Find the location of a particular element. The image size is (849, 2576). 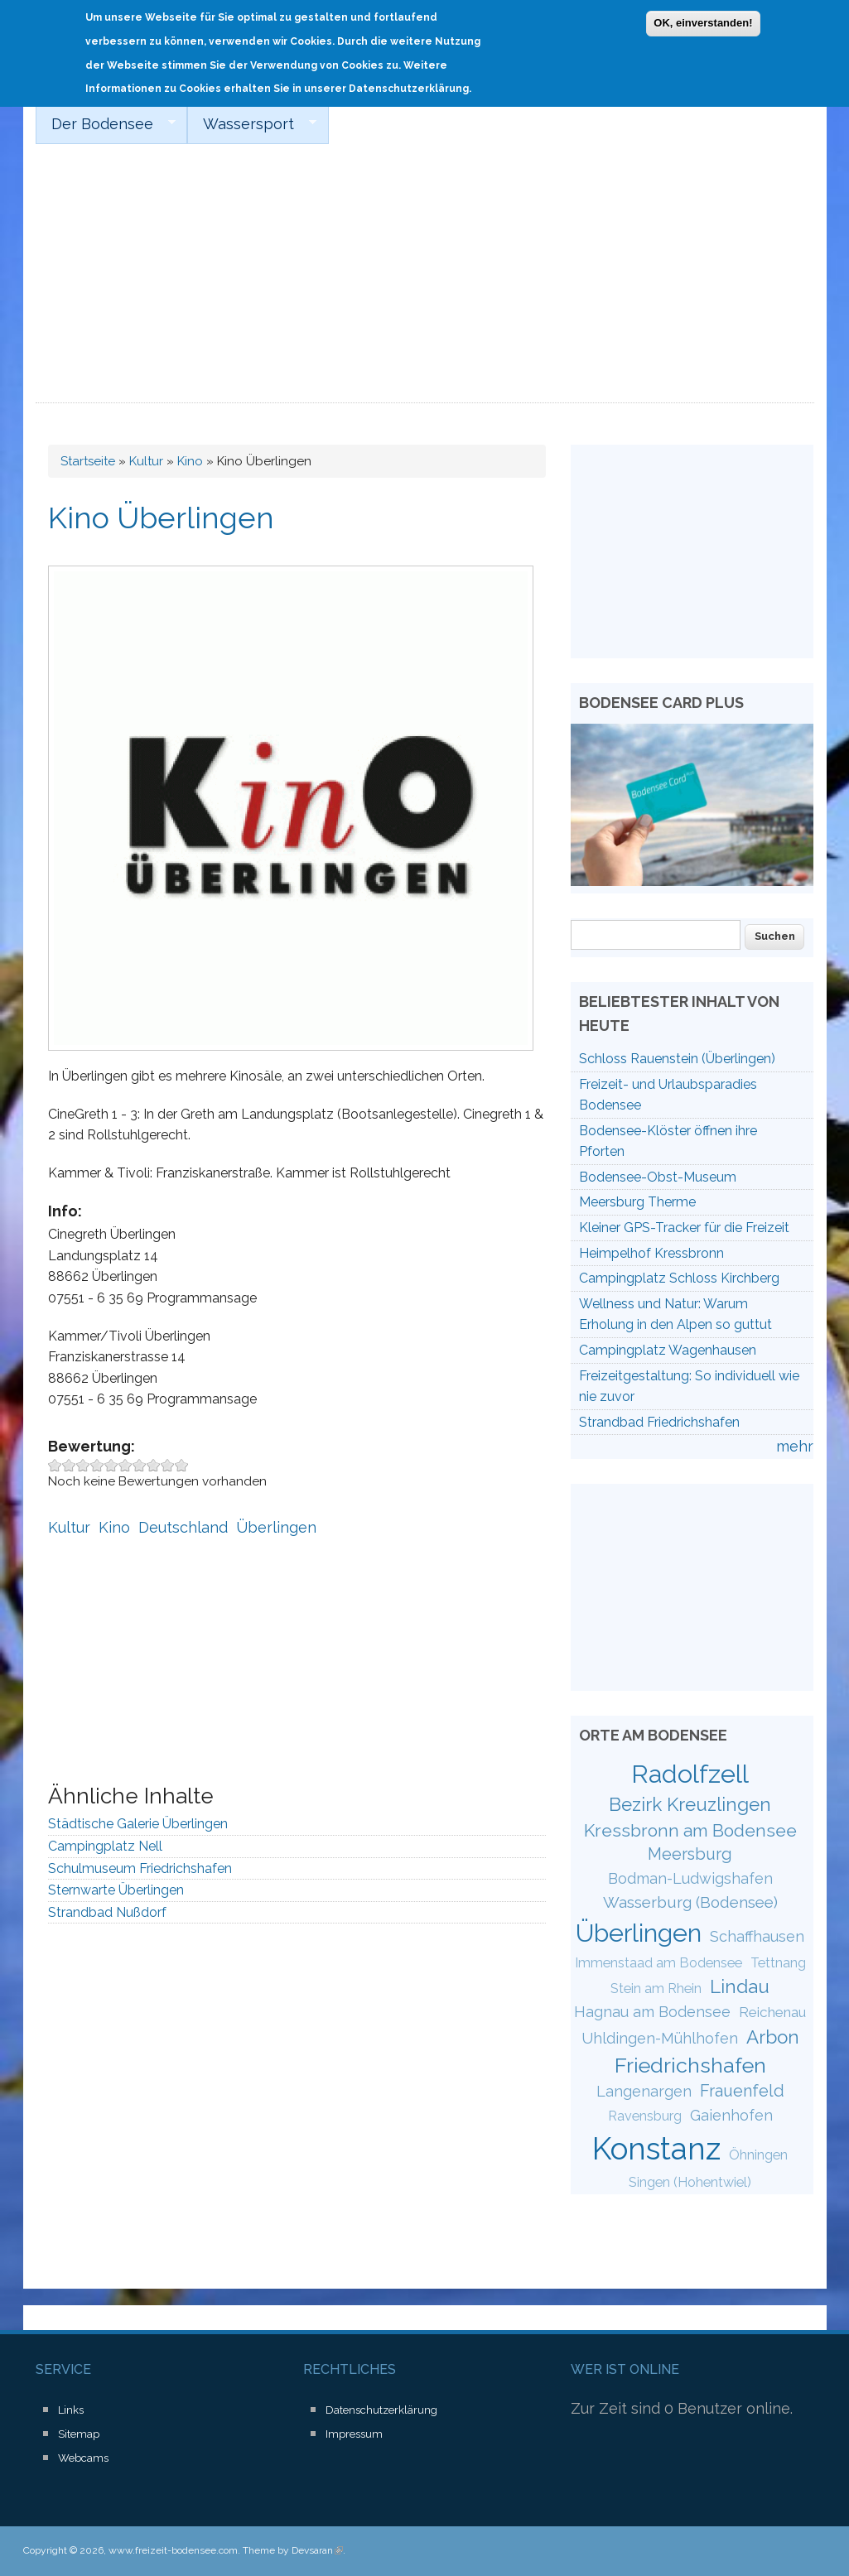

Strandbad Nußdorf is located at coordinates (107, 1912).